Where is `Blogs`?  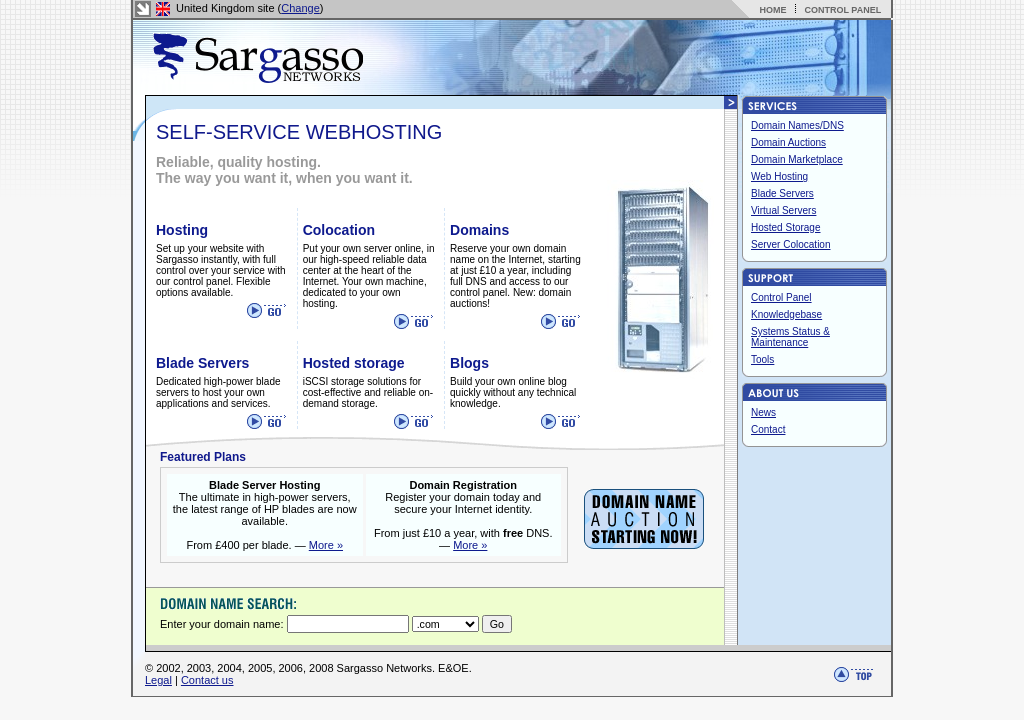
Blogs is located at coordinates (469, 363).